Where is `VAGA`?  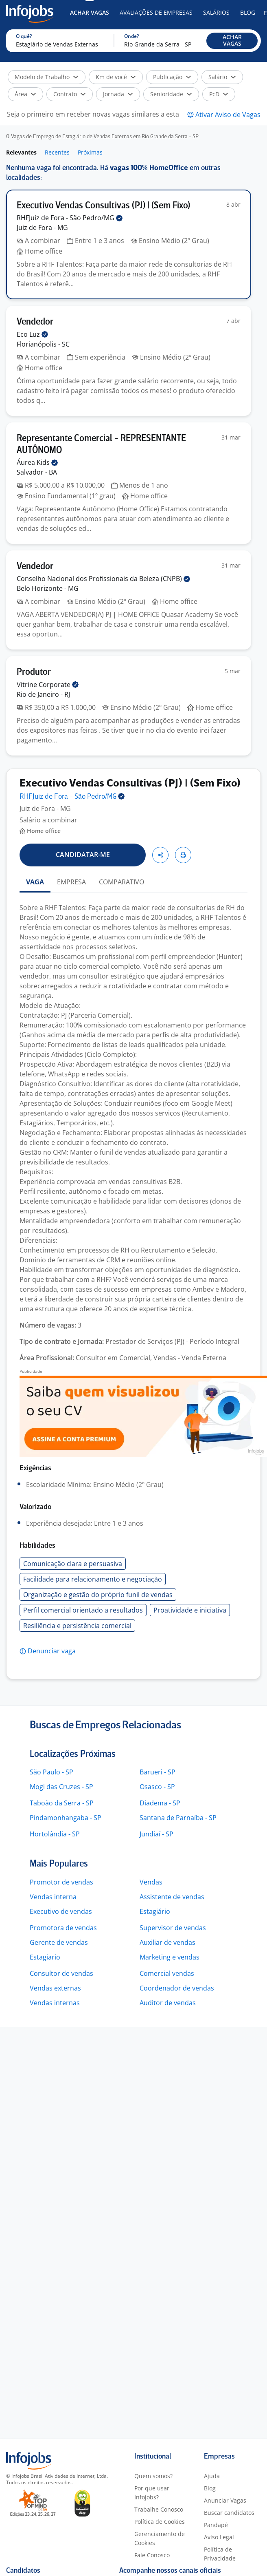 VAGA is located at coordinates (35, 881).